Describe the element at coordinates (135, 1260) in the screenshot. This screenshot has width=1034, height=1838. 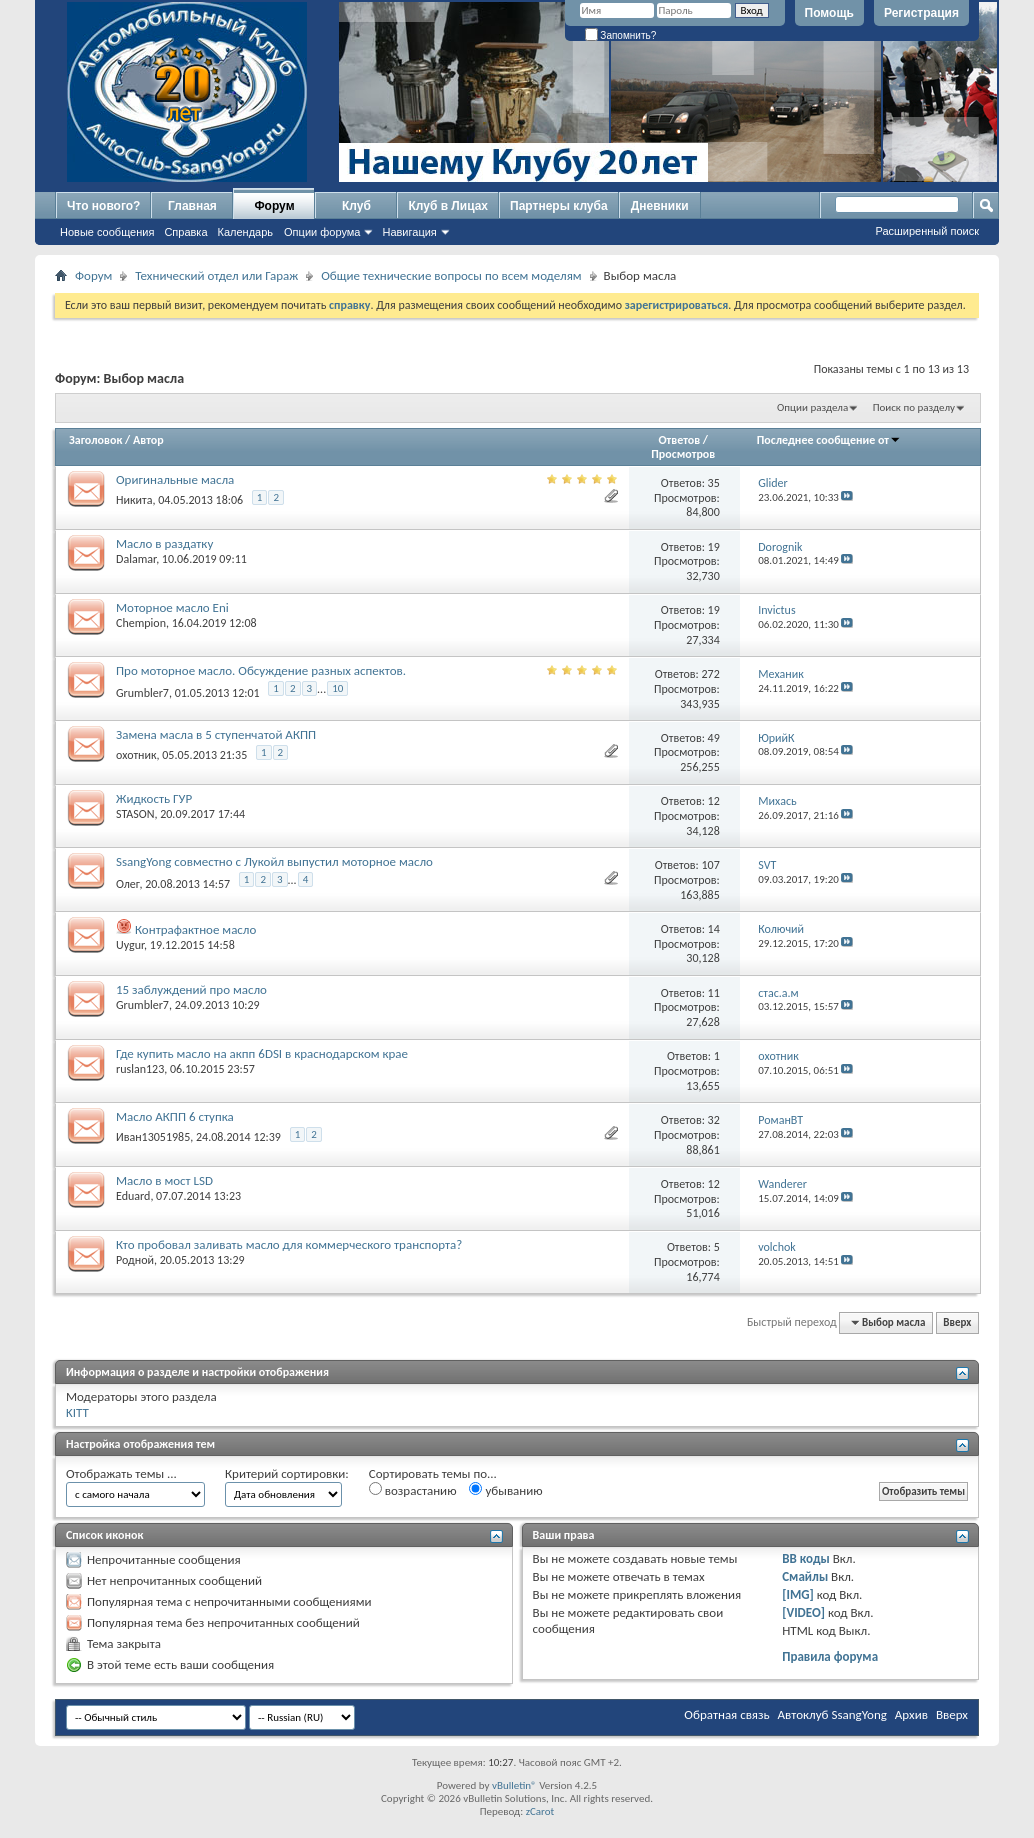
I see `Родной` at that location.